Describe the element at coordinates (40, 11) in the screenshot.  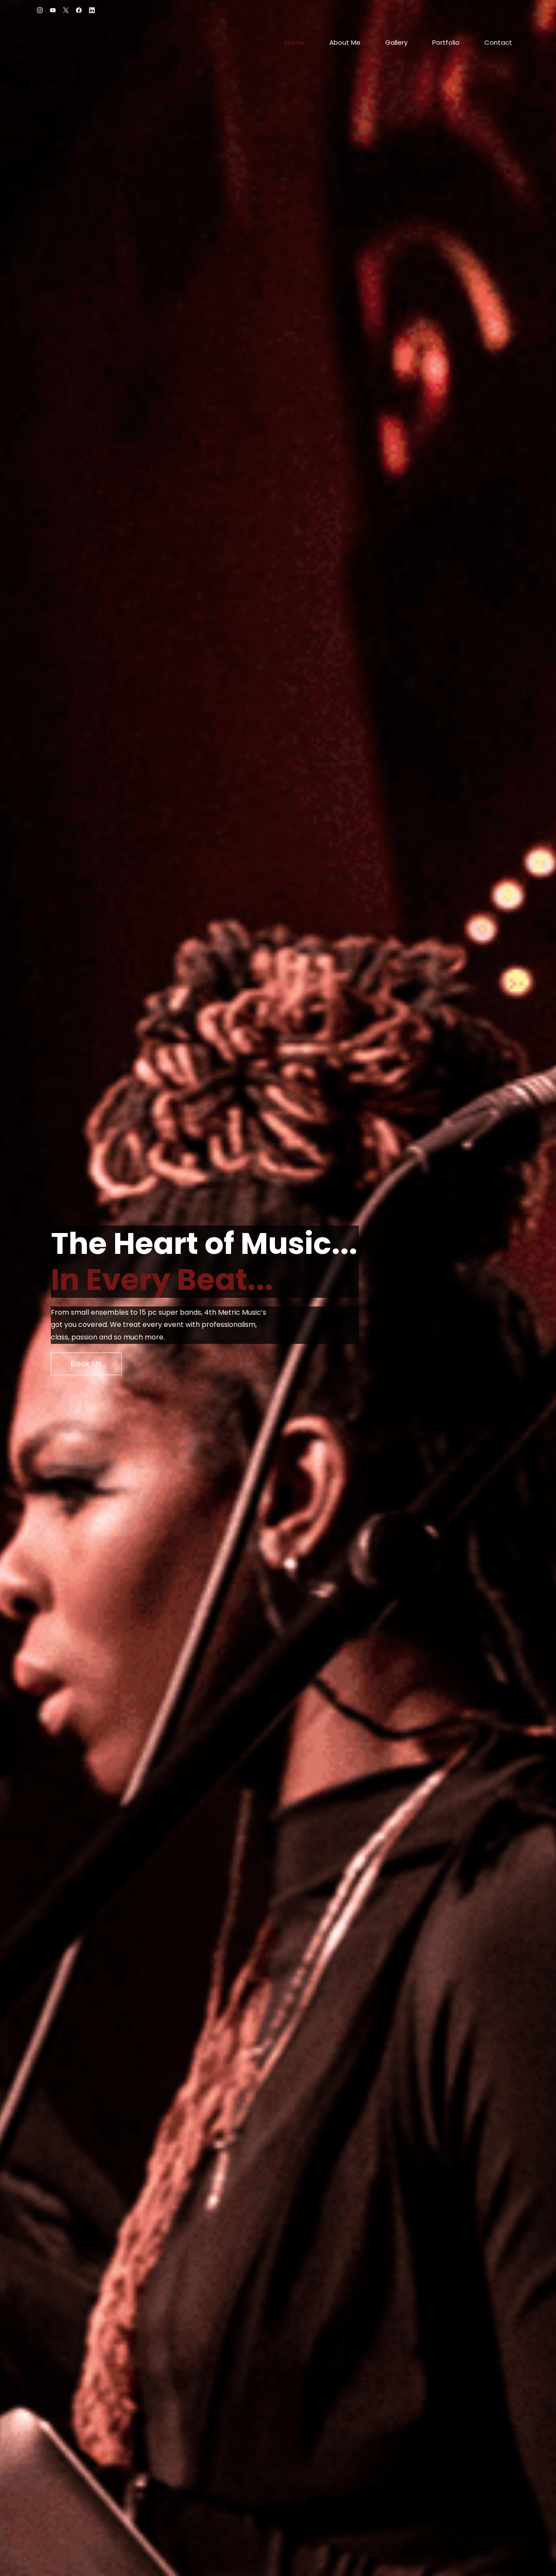
I see `[instagram]` at that location.